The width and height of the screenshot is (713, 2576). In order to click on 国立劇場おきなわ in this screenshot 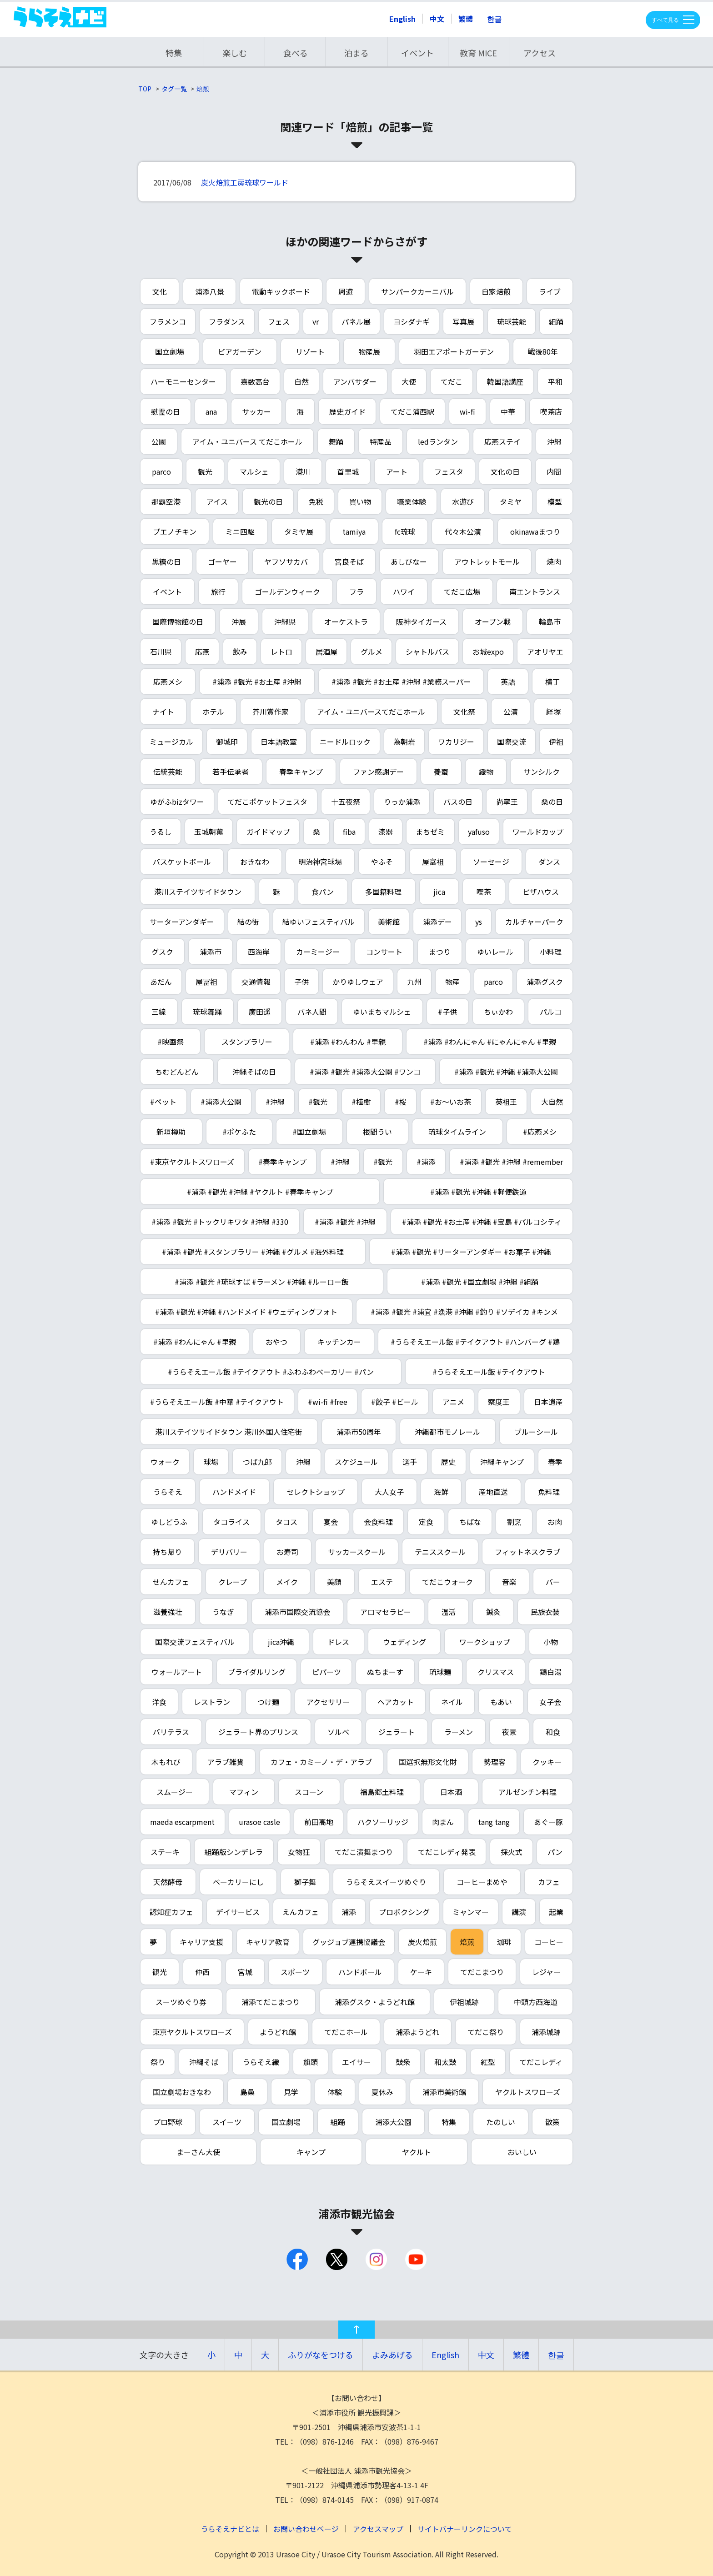, I will do `click(182, 2091)`.